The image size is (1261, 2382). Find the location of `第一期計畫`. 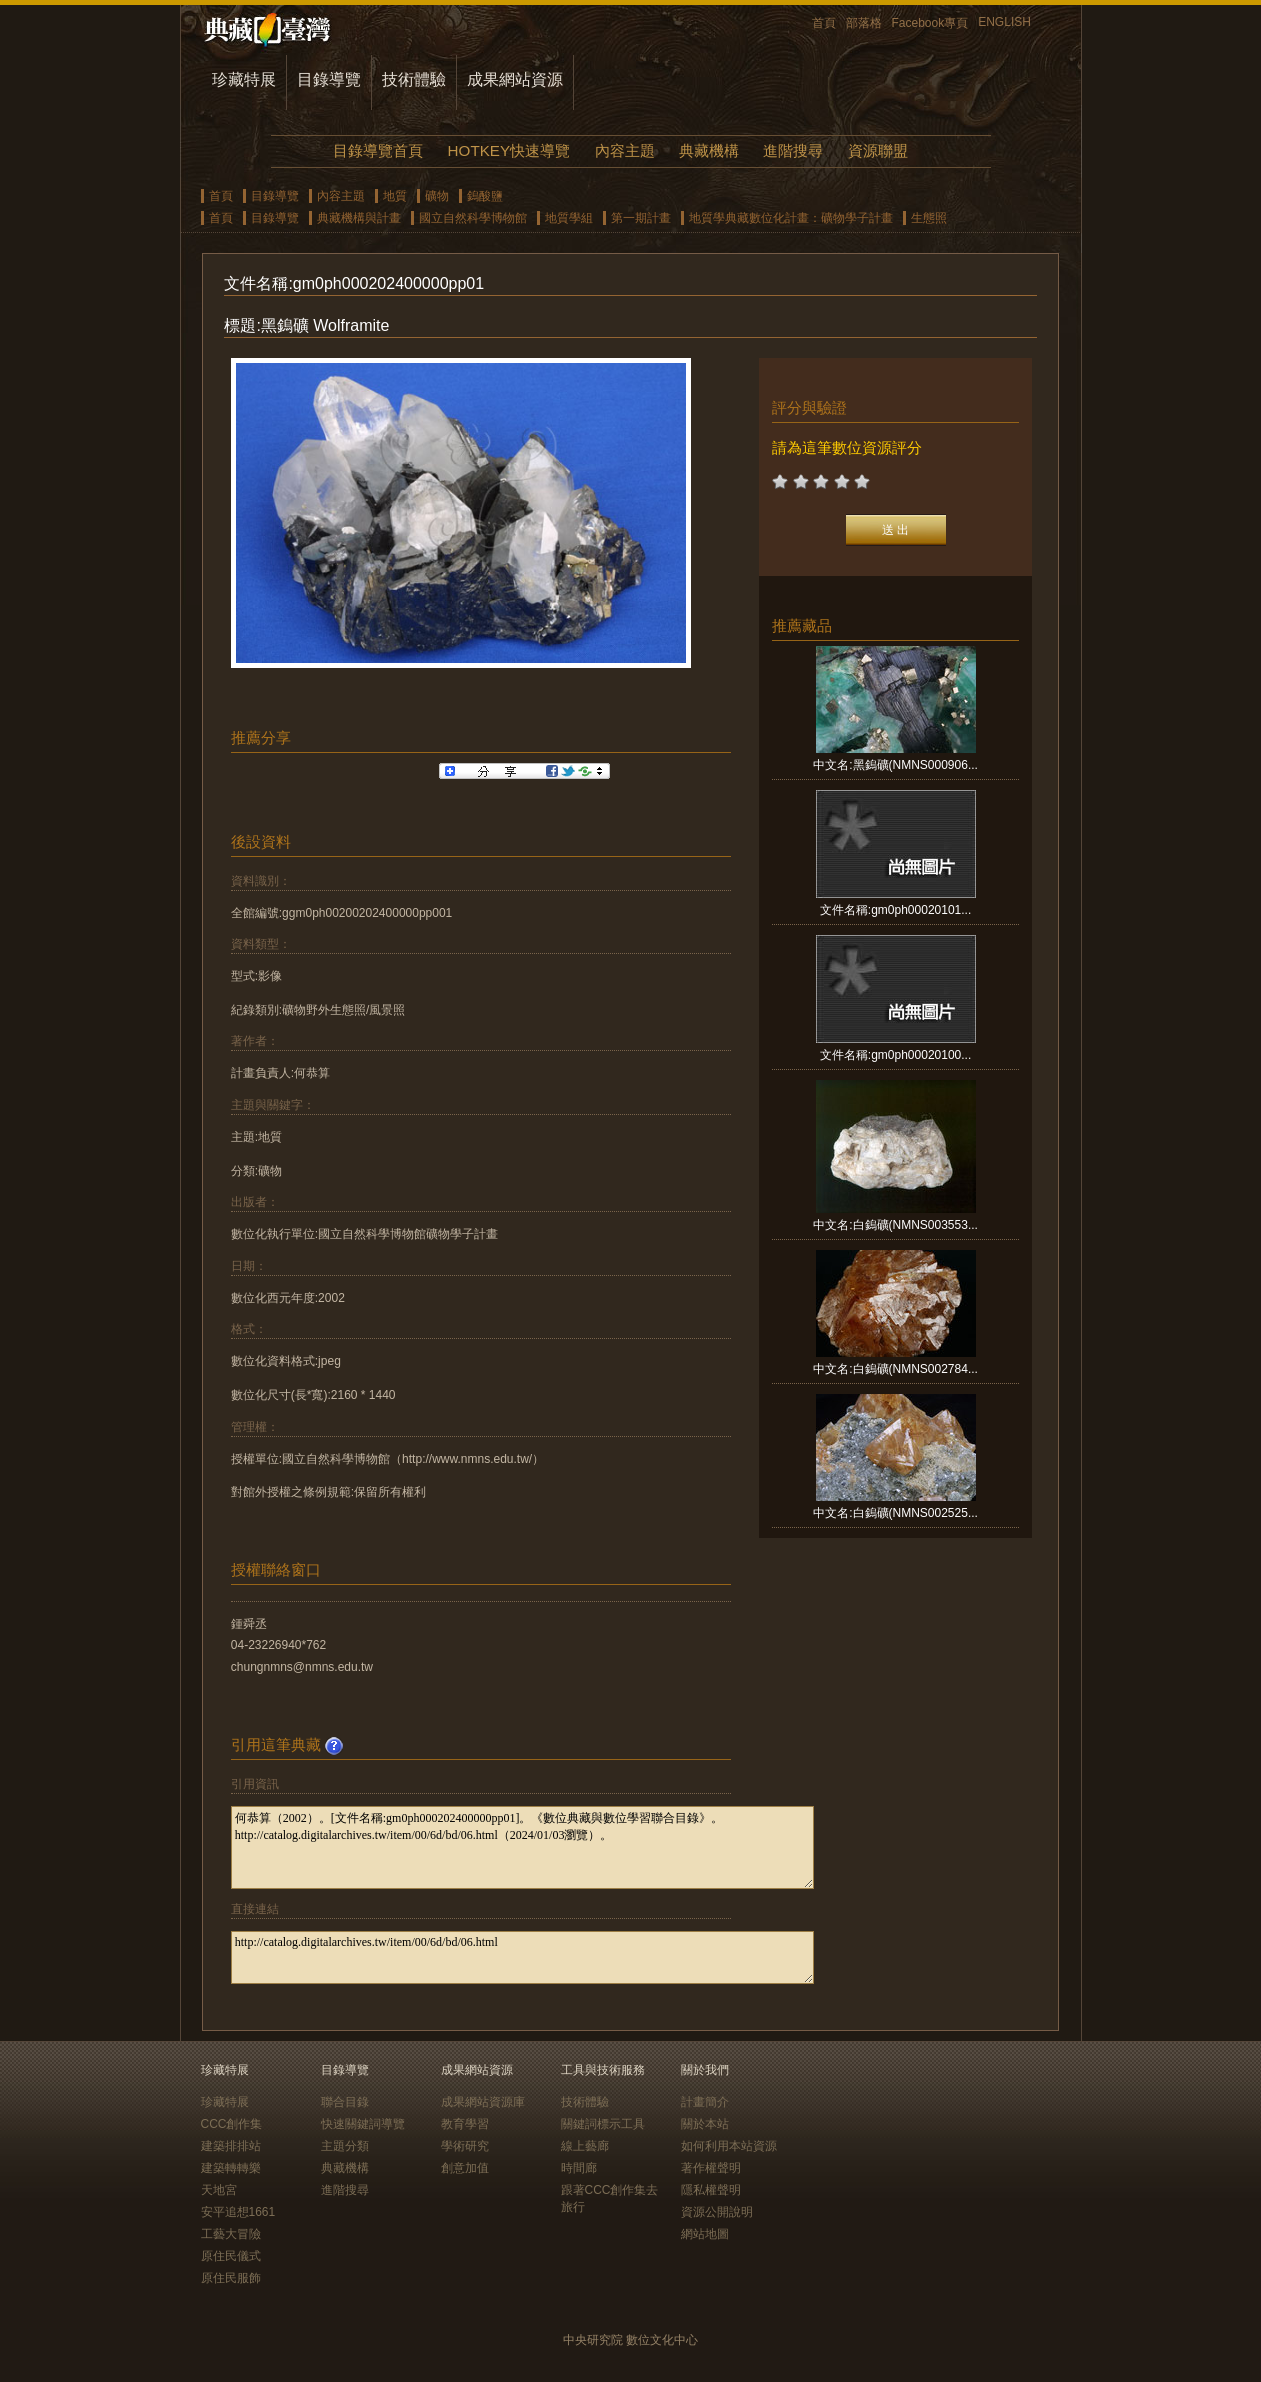

第一期計畫 is located at coordinates (641, 218).